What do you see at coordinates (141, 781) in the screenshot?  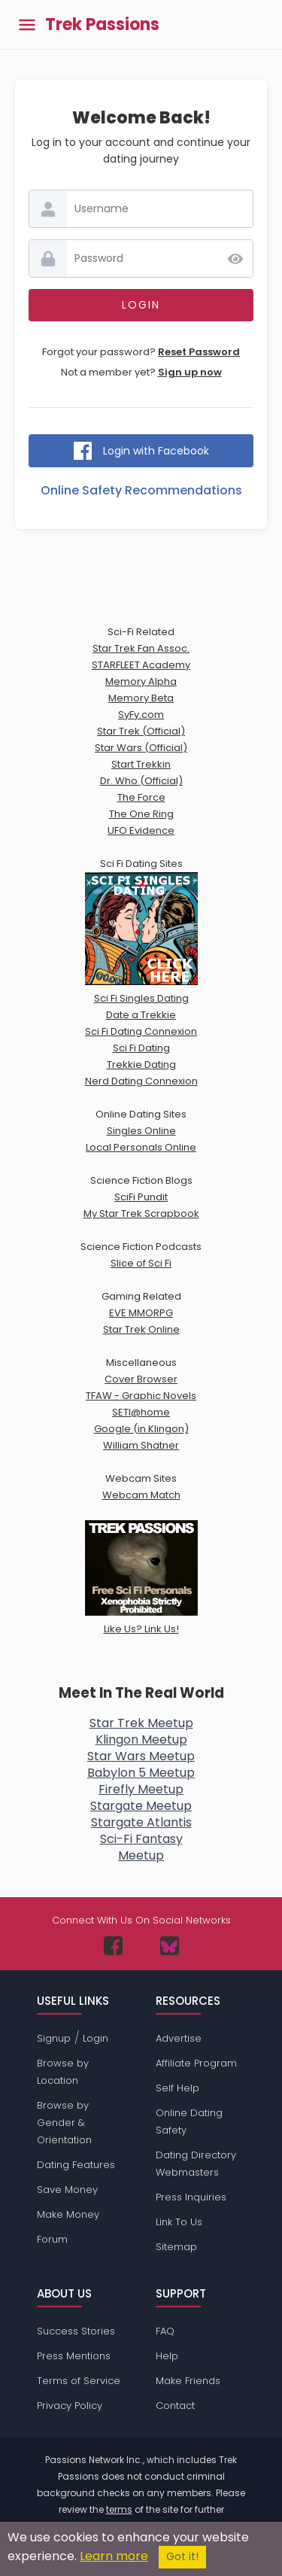 I see `Dr. Who (Official)` at bounding box center [141, 781].